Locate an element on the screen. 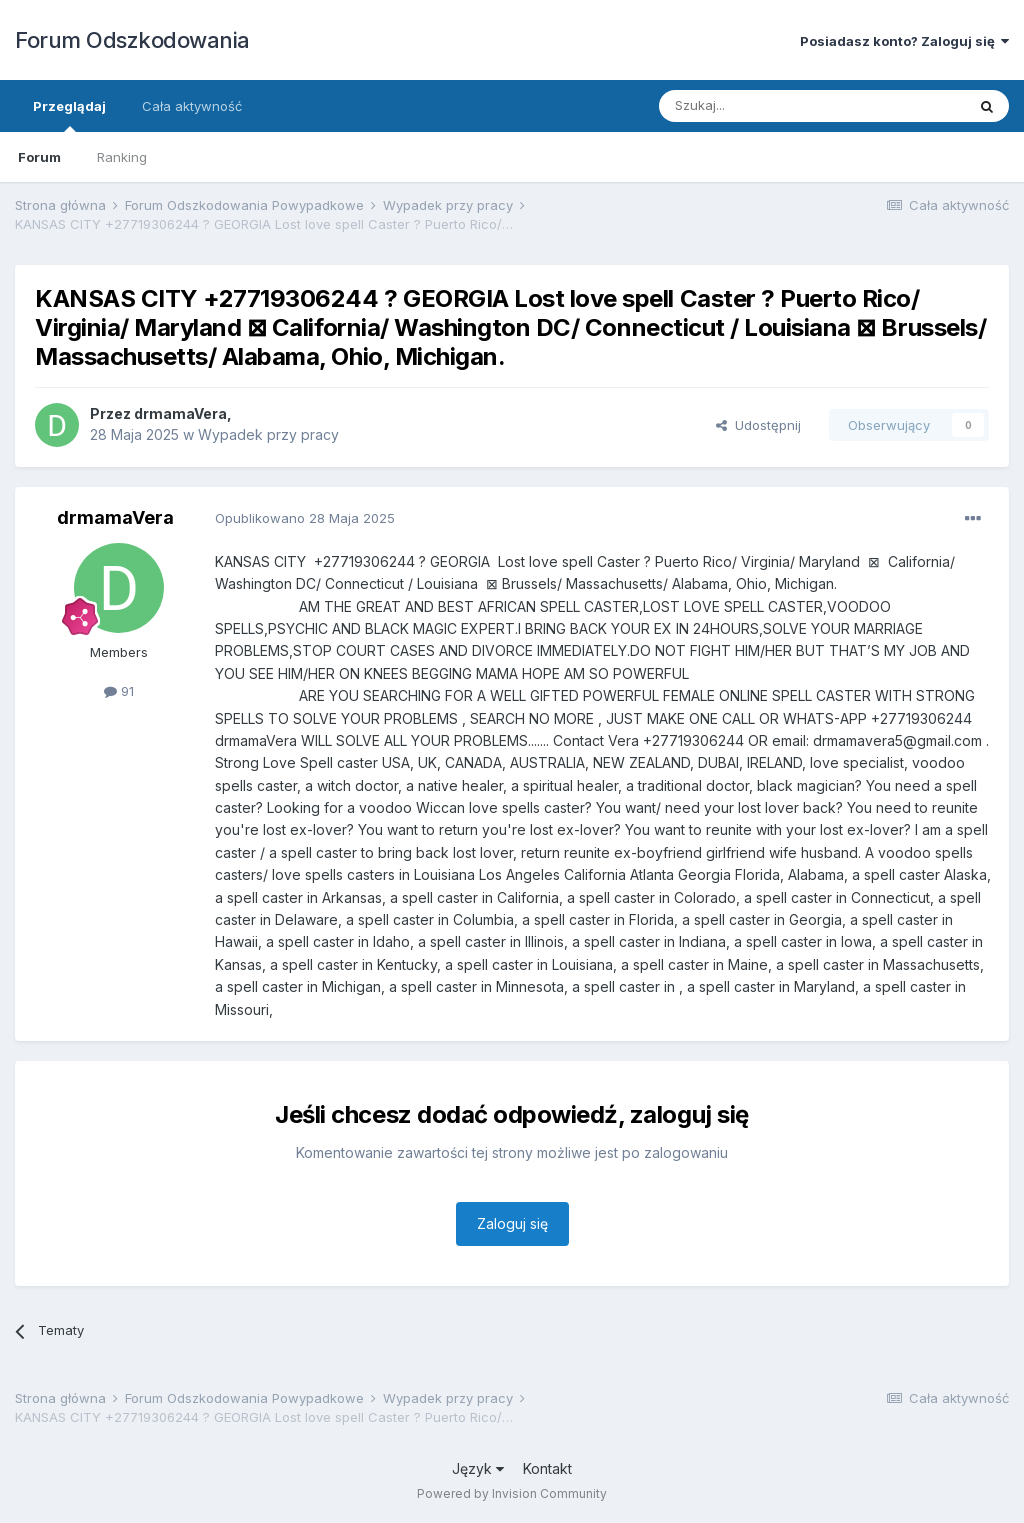  Forum is located at coordinates (39, 157).